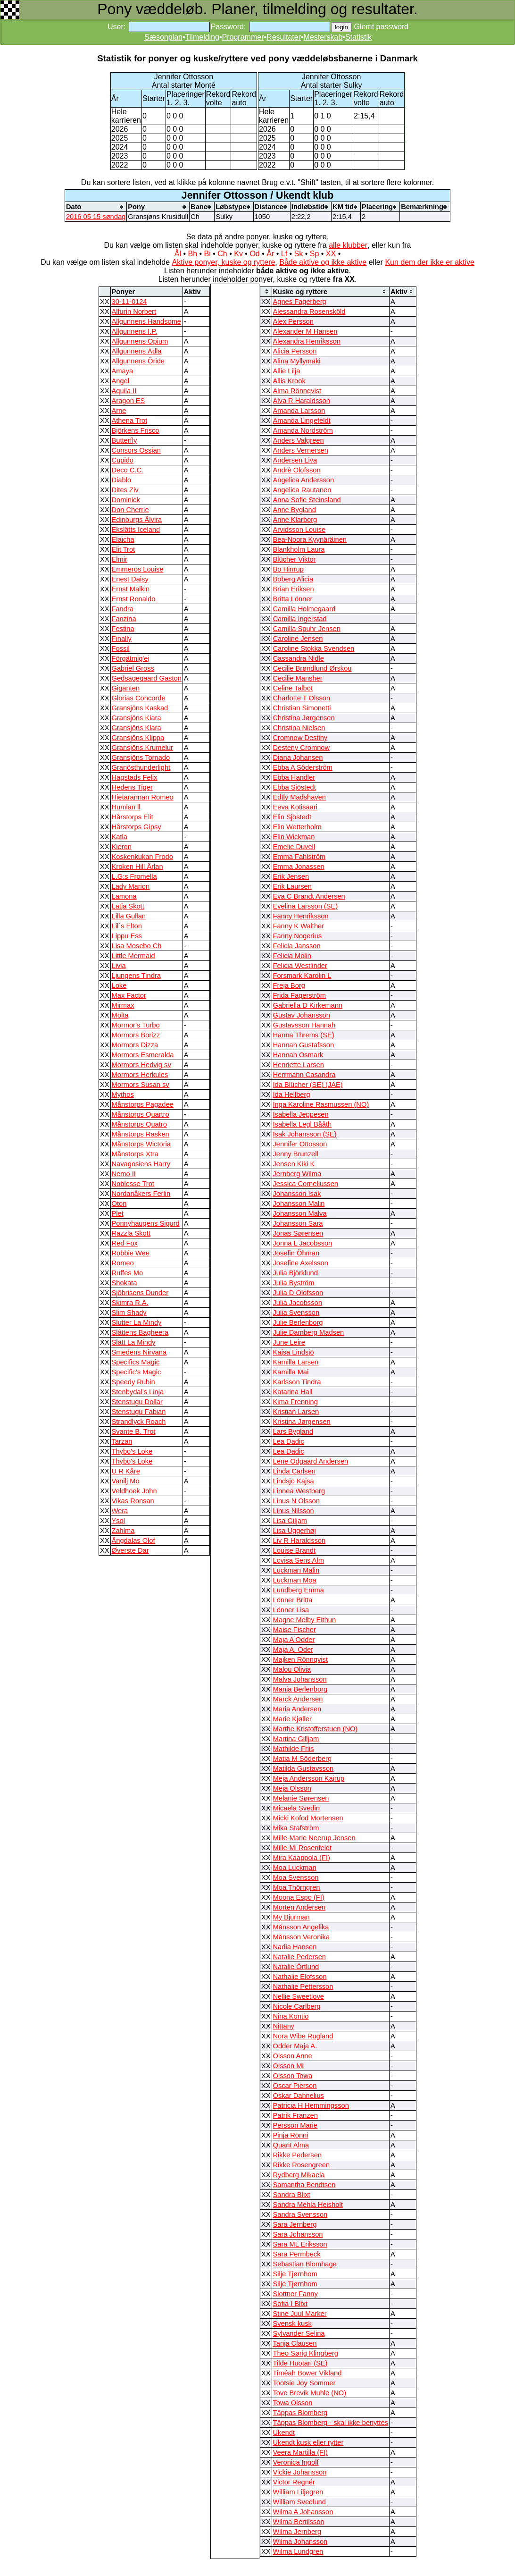 Image resolution: width=515 pixels, height=2576 pixels. Describe the element at coordinates (298, 866) in the screenshot. I see `Emma Jonassen` at that location.